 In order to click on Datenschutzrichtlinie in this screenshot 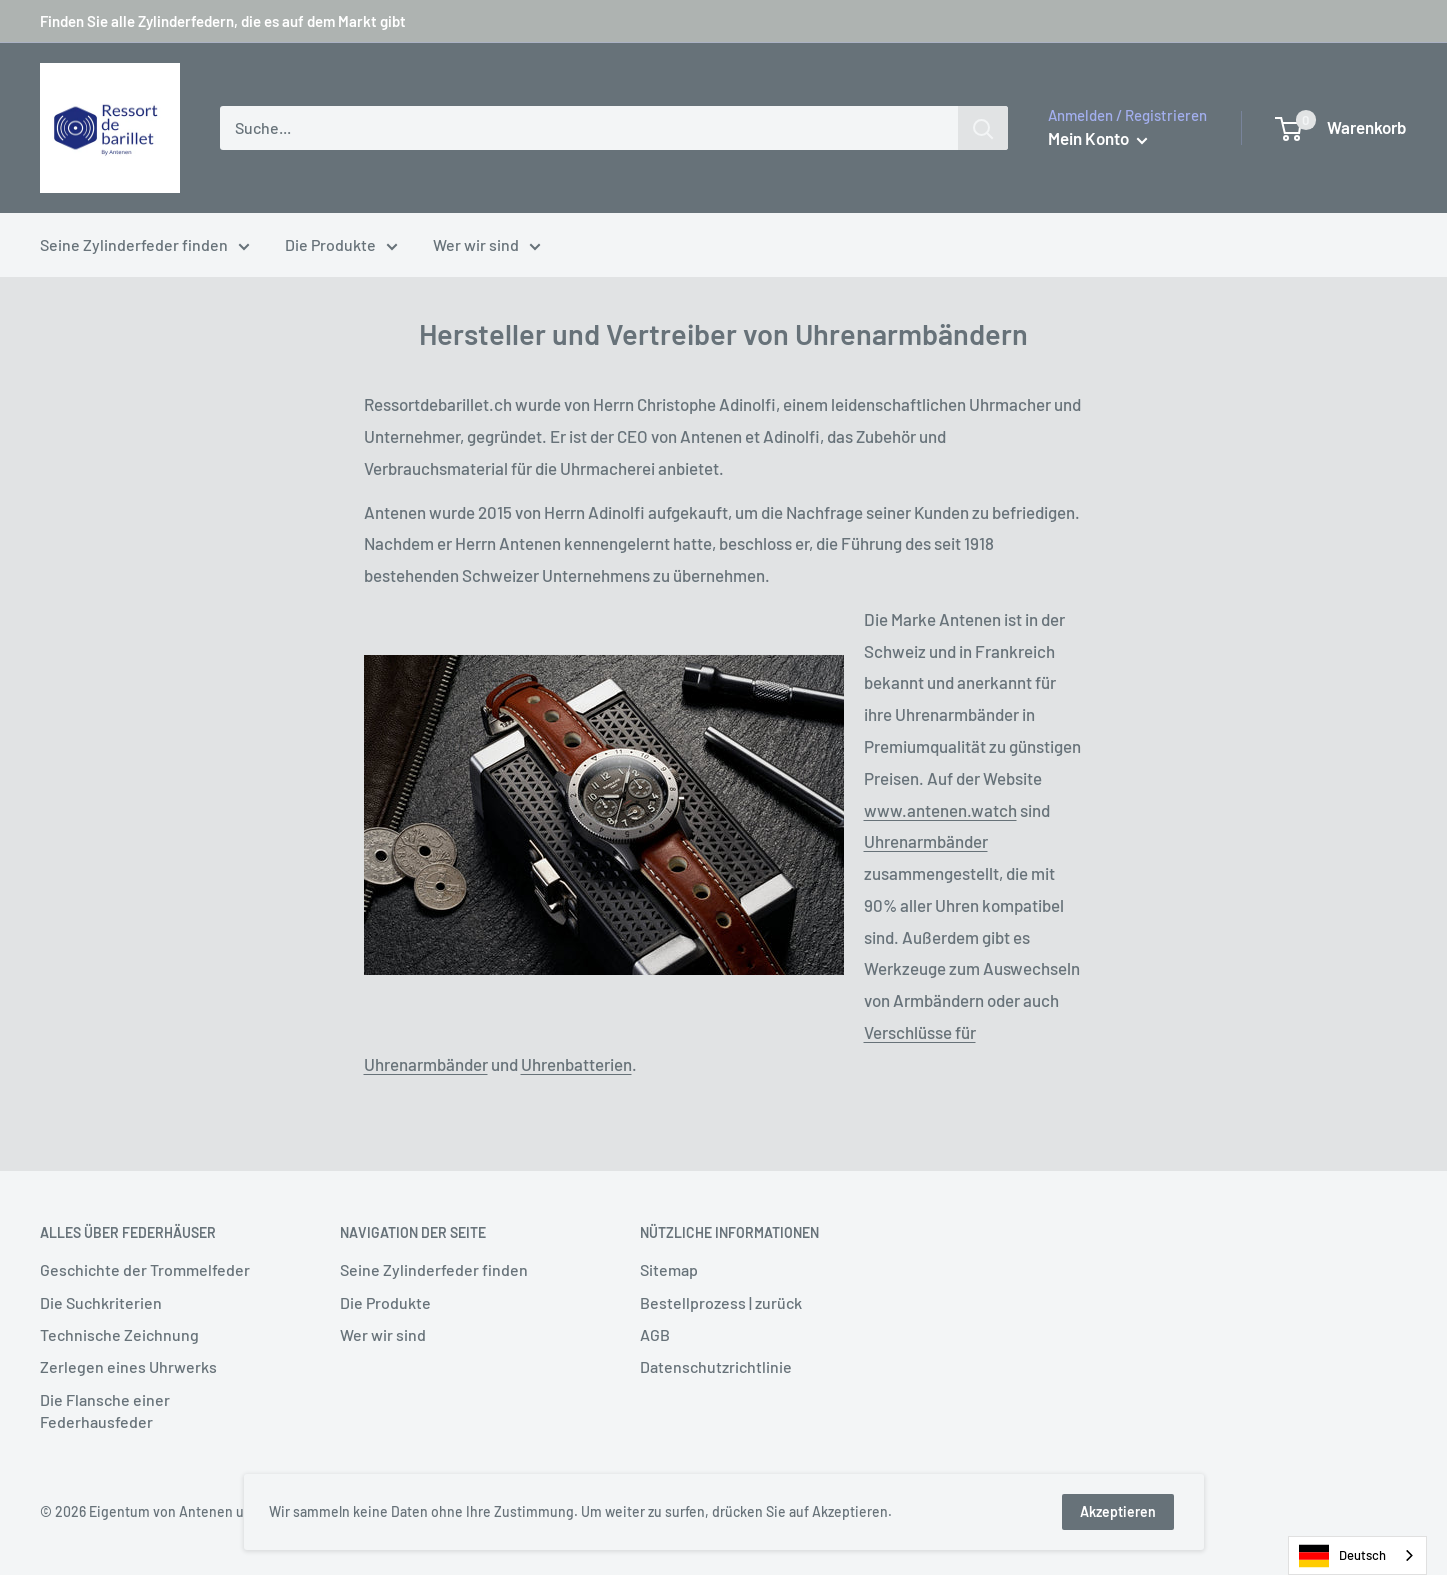, I will do `click(716, 1366)`.